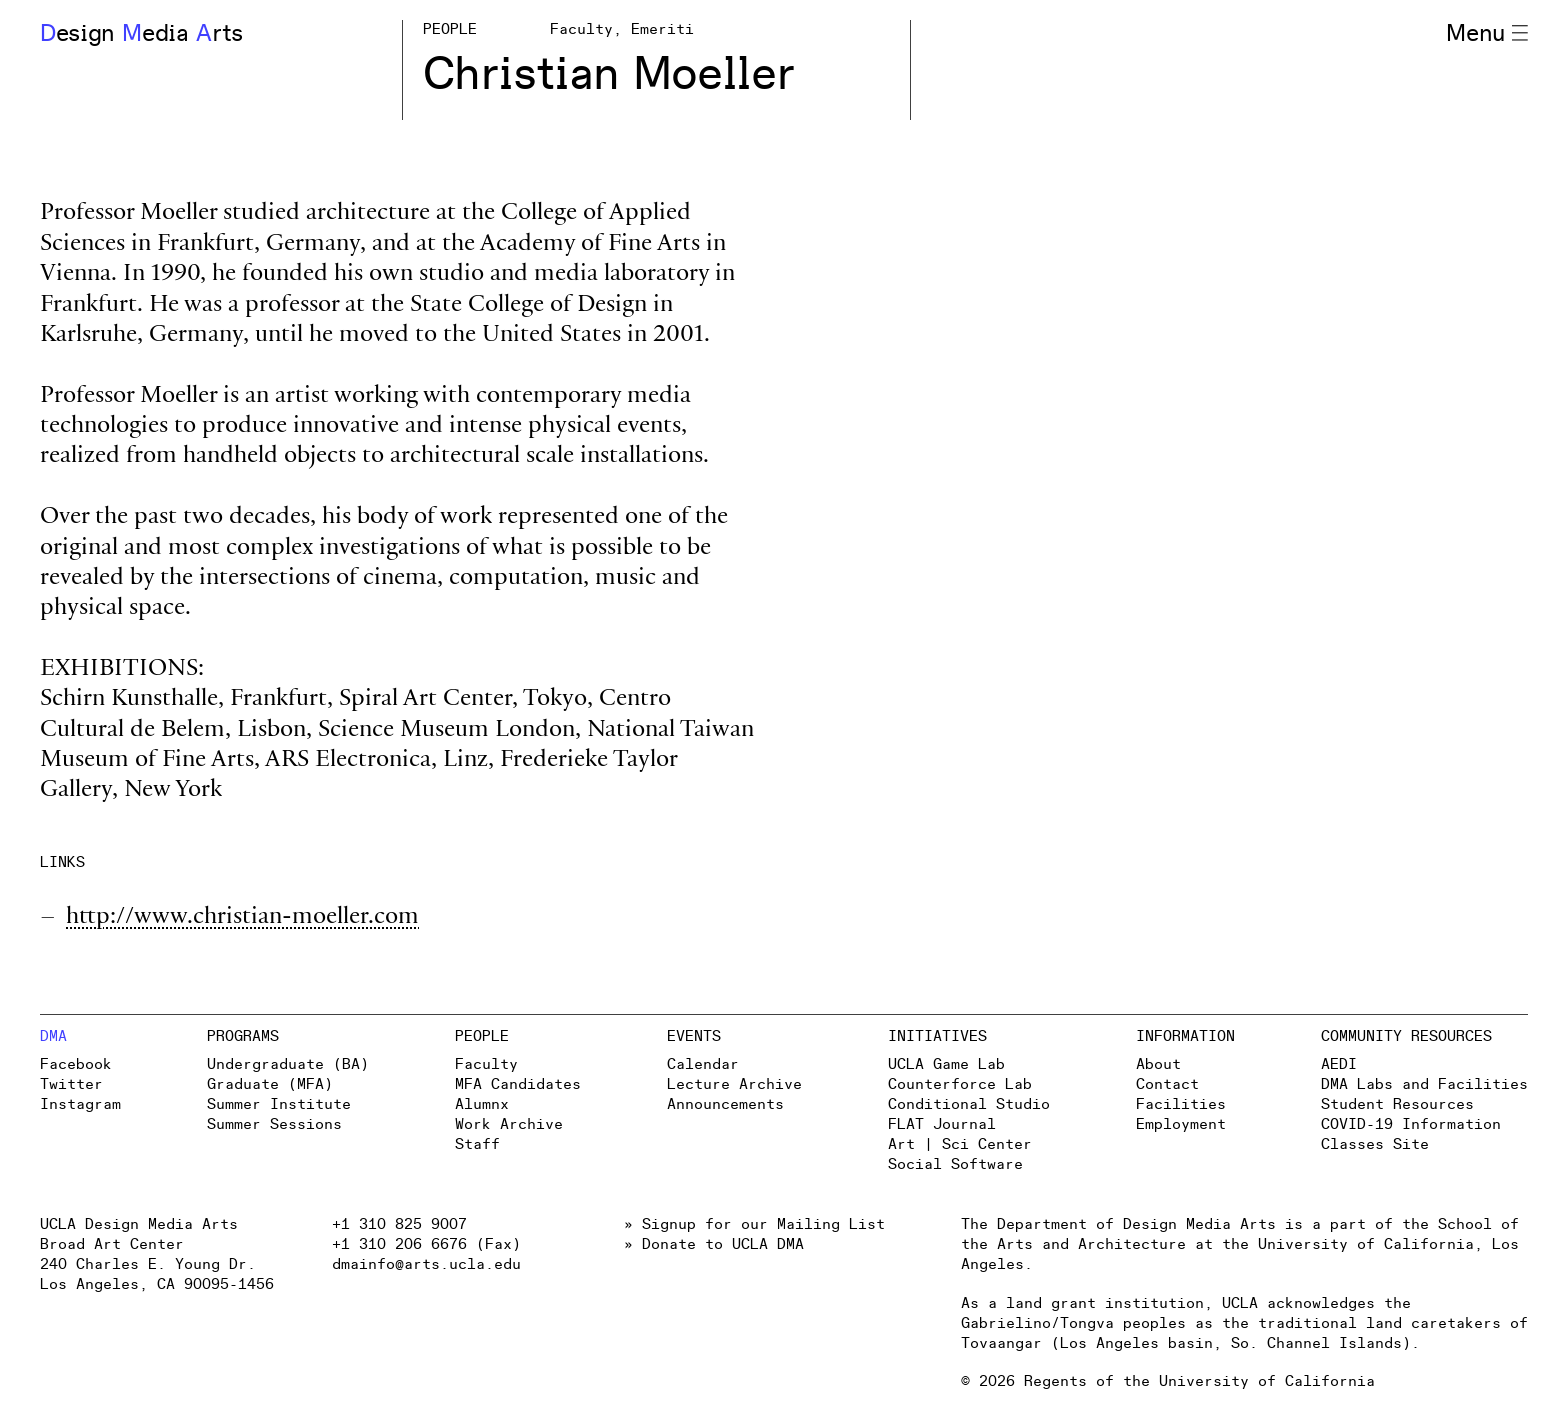  What do you see at coordinates (714, 1244) in the screenshot?
I see `» Donate to UCLA DMA` at bounding box center [714, 1244].